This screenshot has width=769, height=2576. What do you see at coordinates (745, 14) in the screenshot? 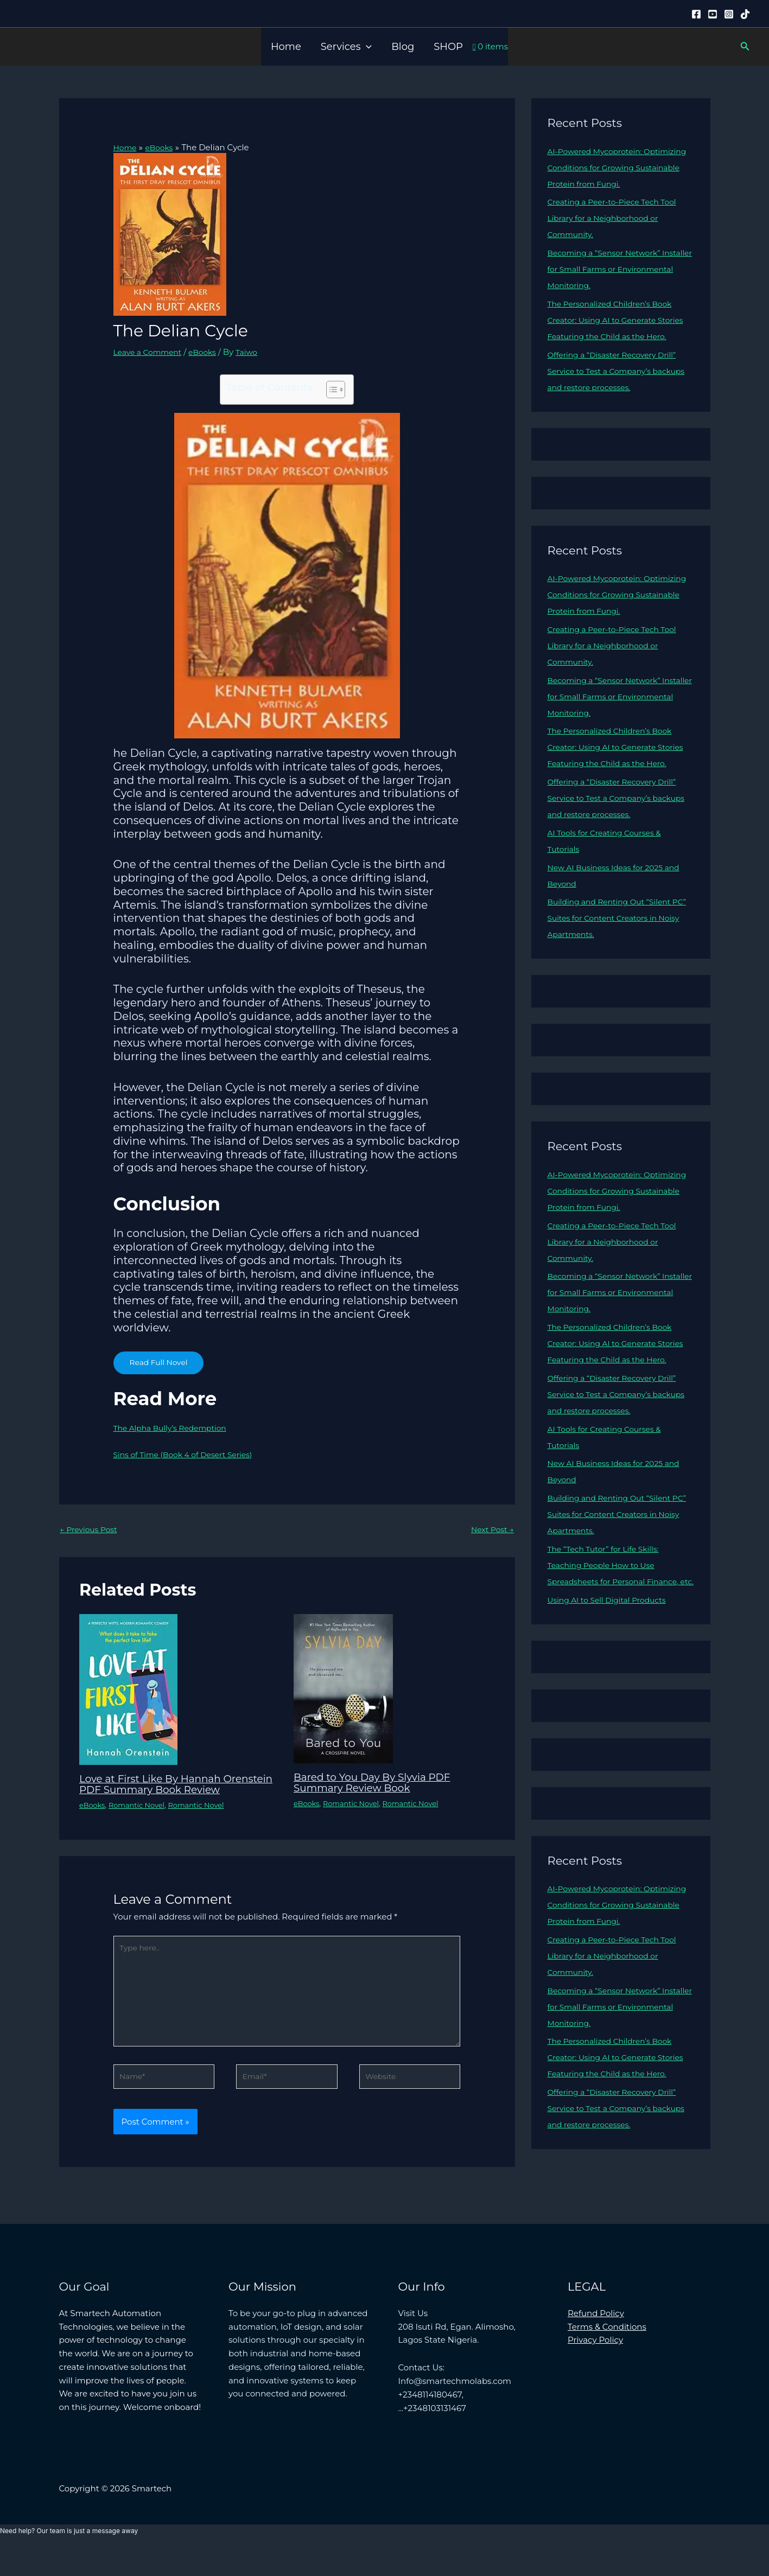
I see `[Tiktok]` at bounding box center [745, 14].